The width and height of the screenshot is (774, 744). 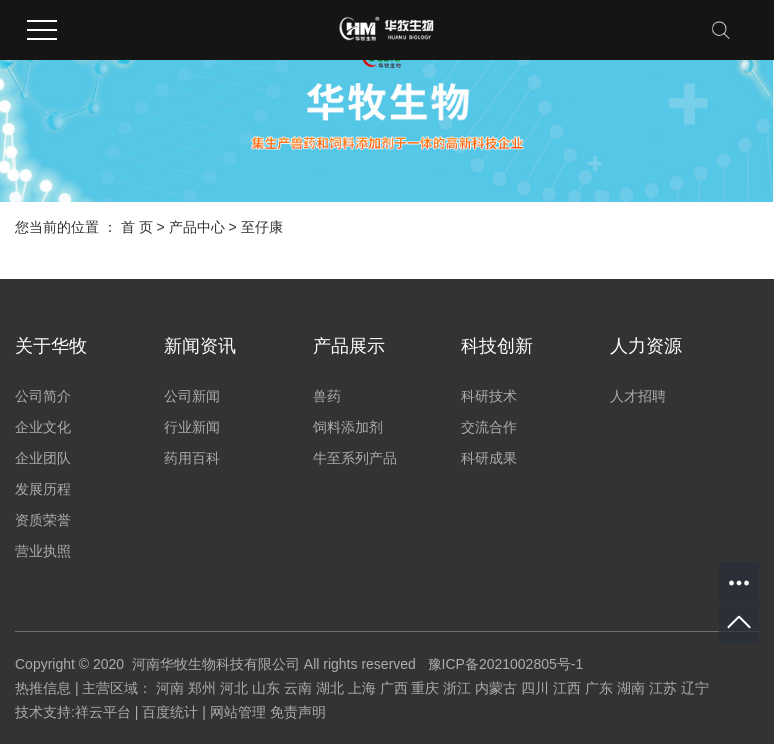 What do you see at coordinates (695, 688) in the screenshot?
I see `辽宁` at bounding box center [695, 688].